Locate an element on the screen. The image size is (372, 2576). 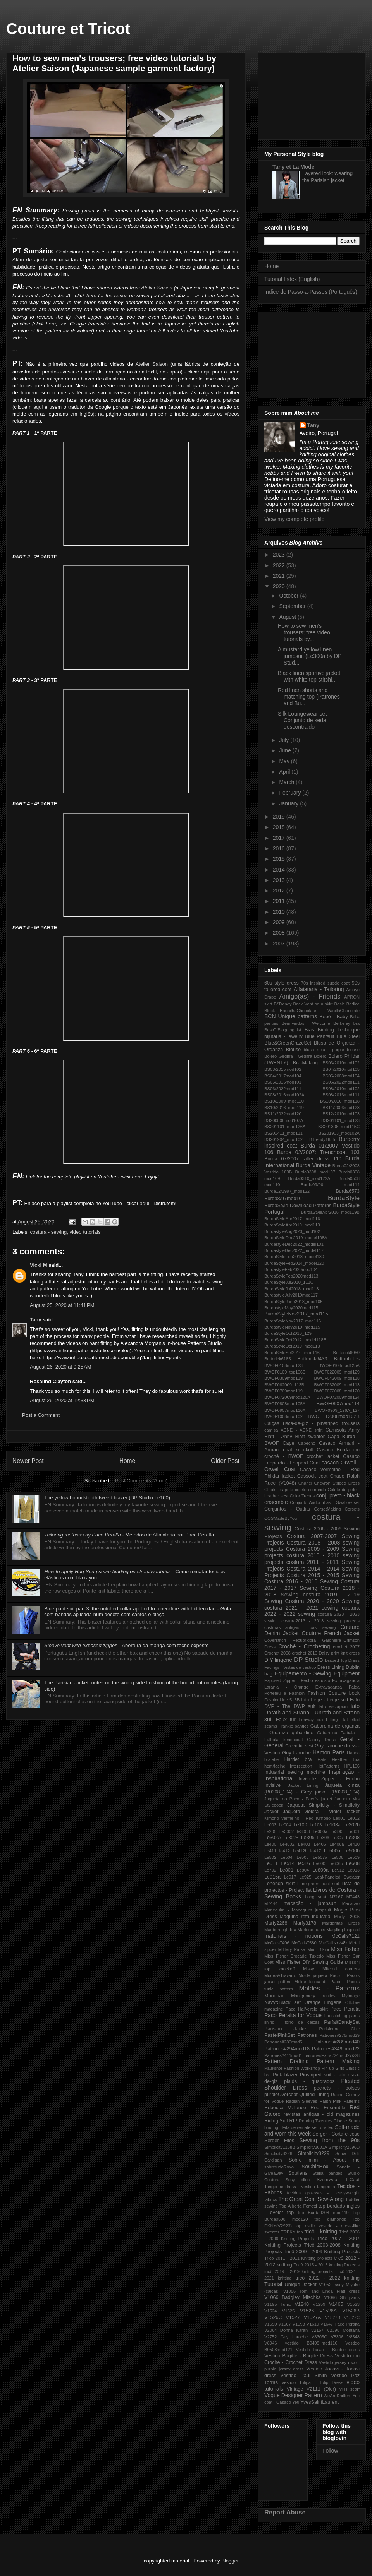
V1619 is located at coordinates (313, 2324).